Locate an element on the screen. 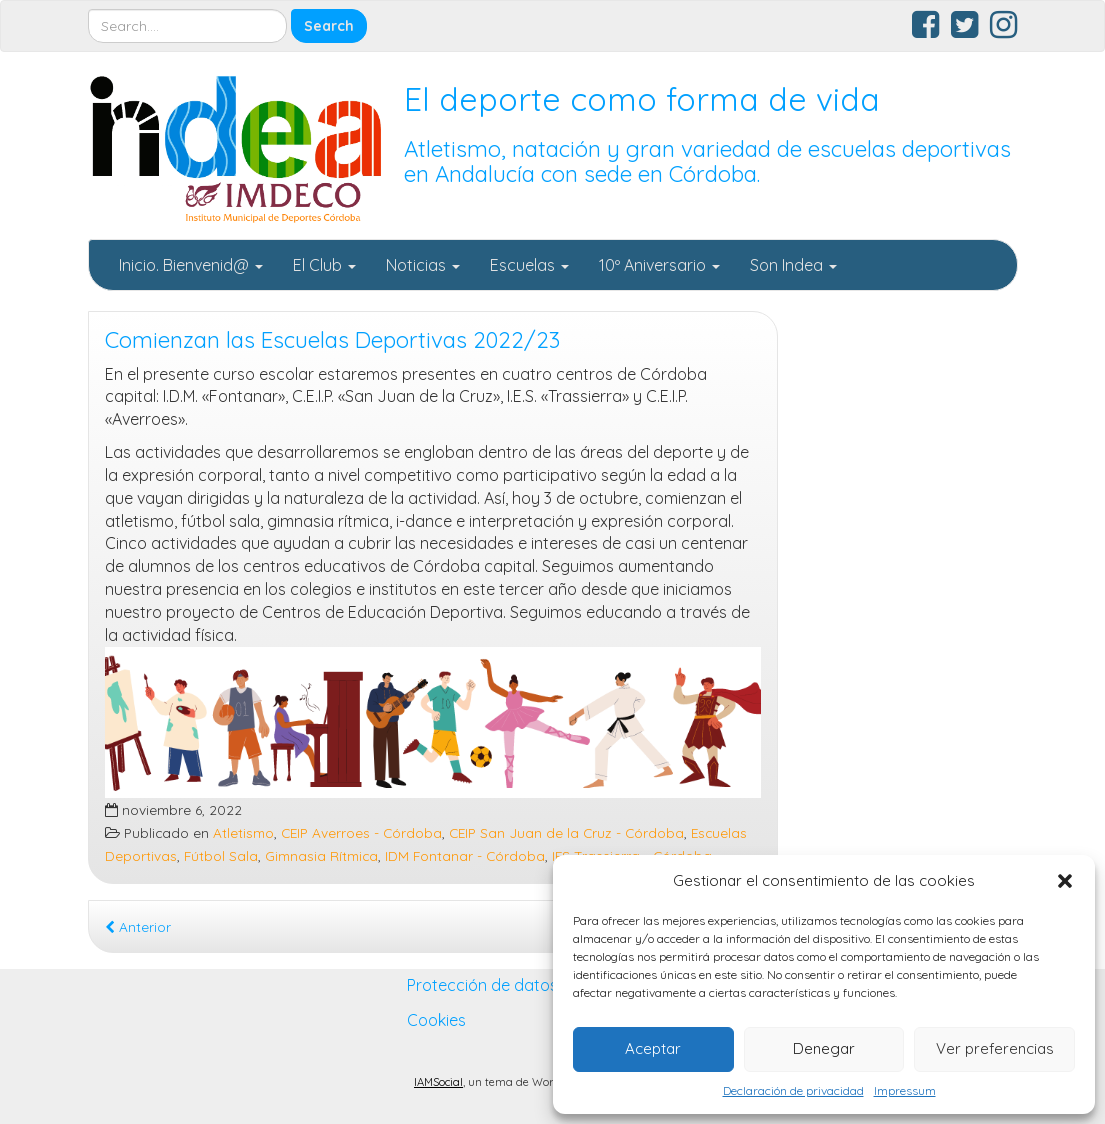 The width and height of the screenshot is (1105, 1124). Impressum is located at coordinates (905, 1090).